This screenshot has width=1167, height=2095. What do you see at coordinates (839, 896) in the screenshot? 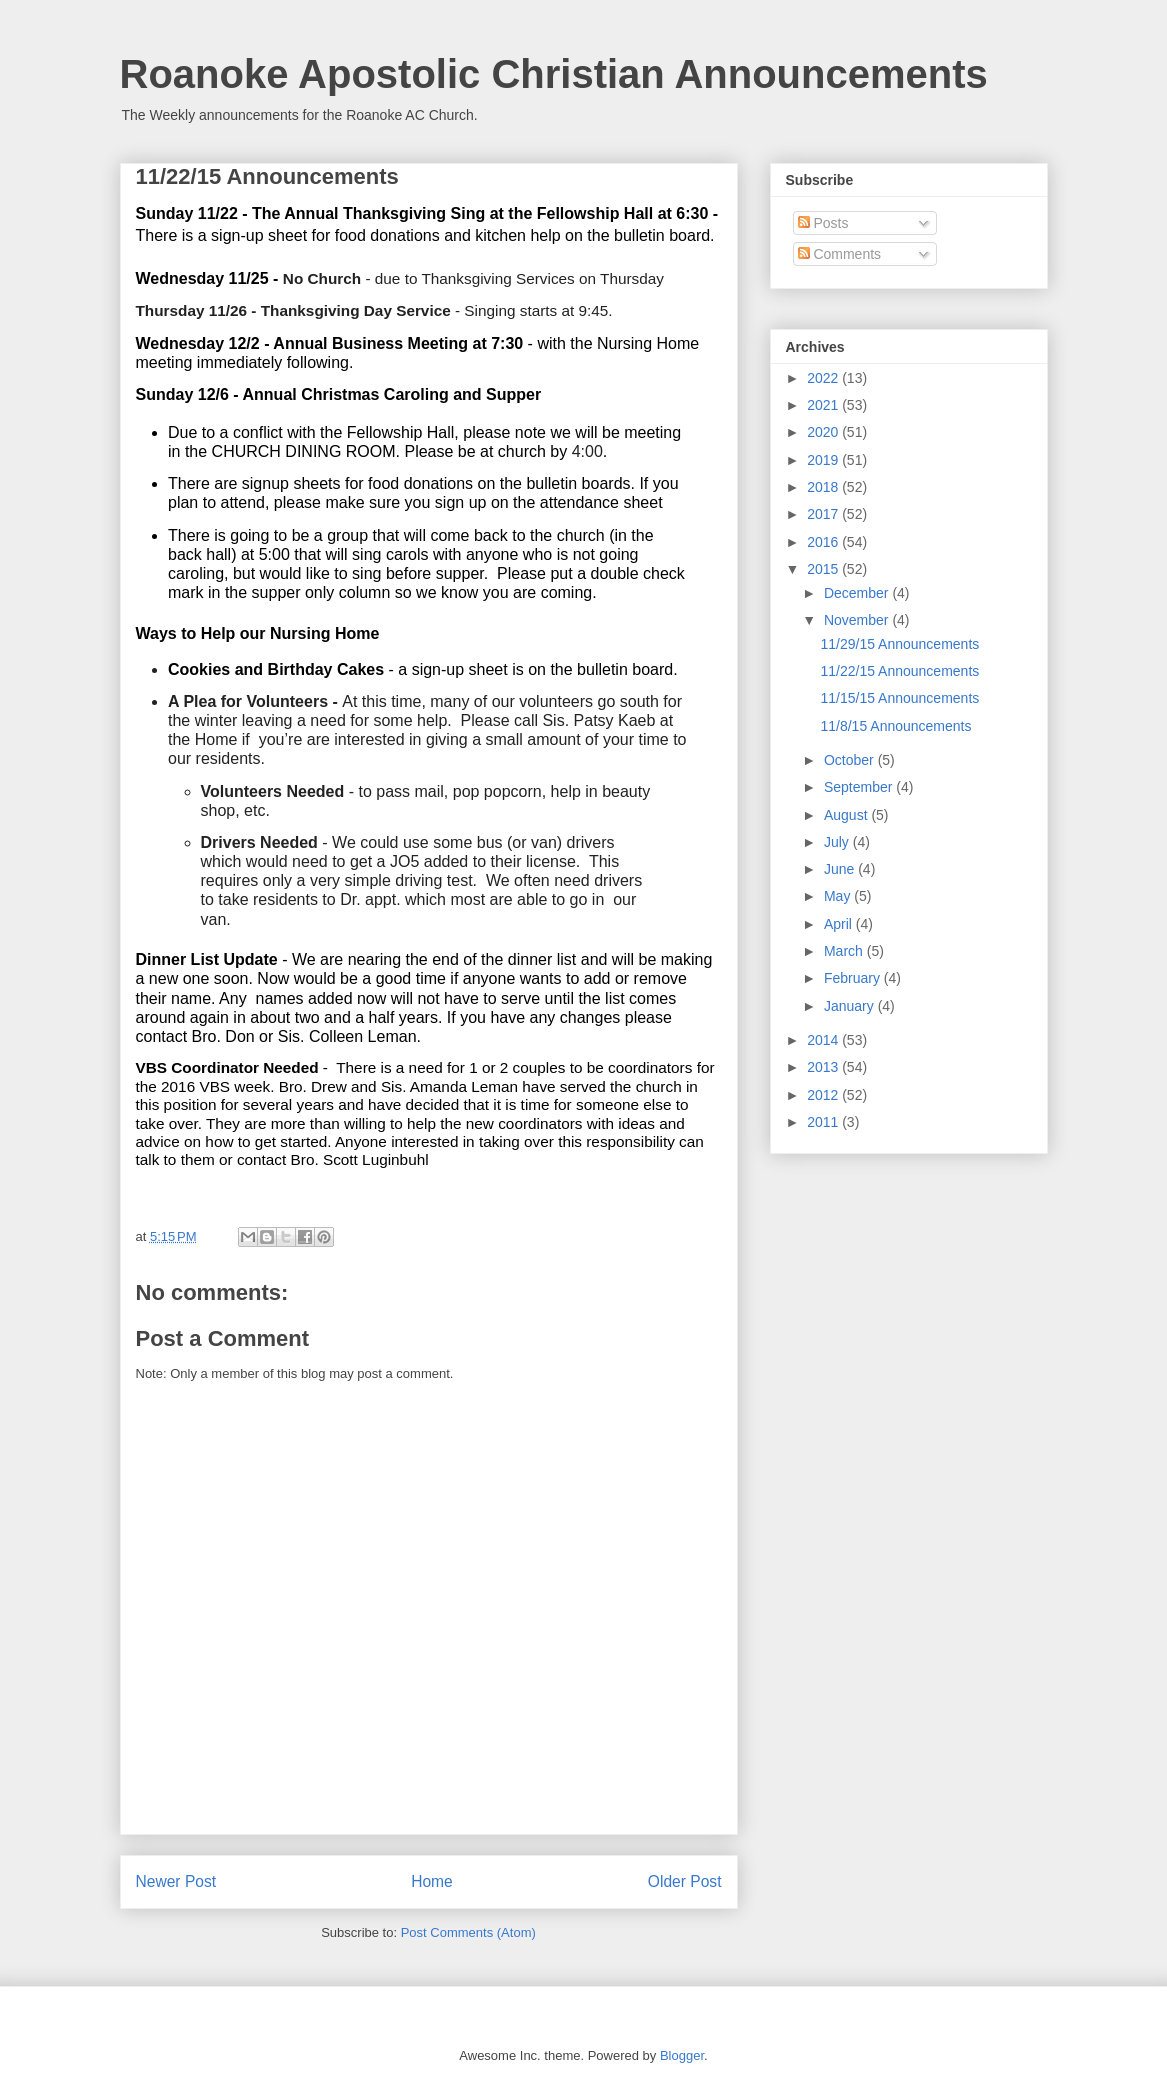
I see `May` at bounding box center [839, 896].